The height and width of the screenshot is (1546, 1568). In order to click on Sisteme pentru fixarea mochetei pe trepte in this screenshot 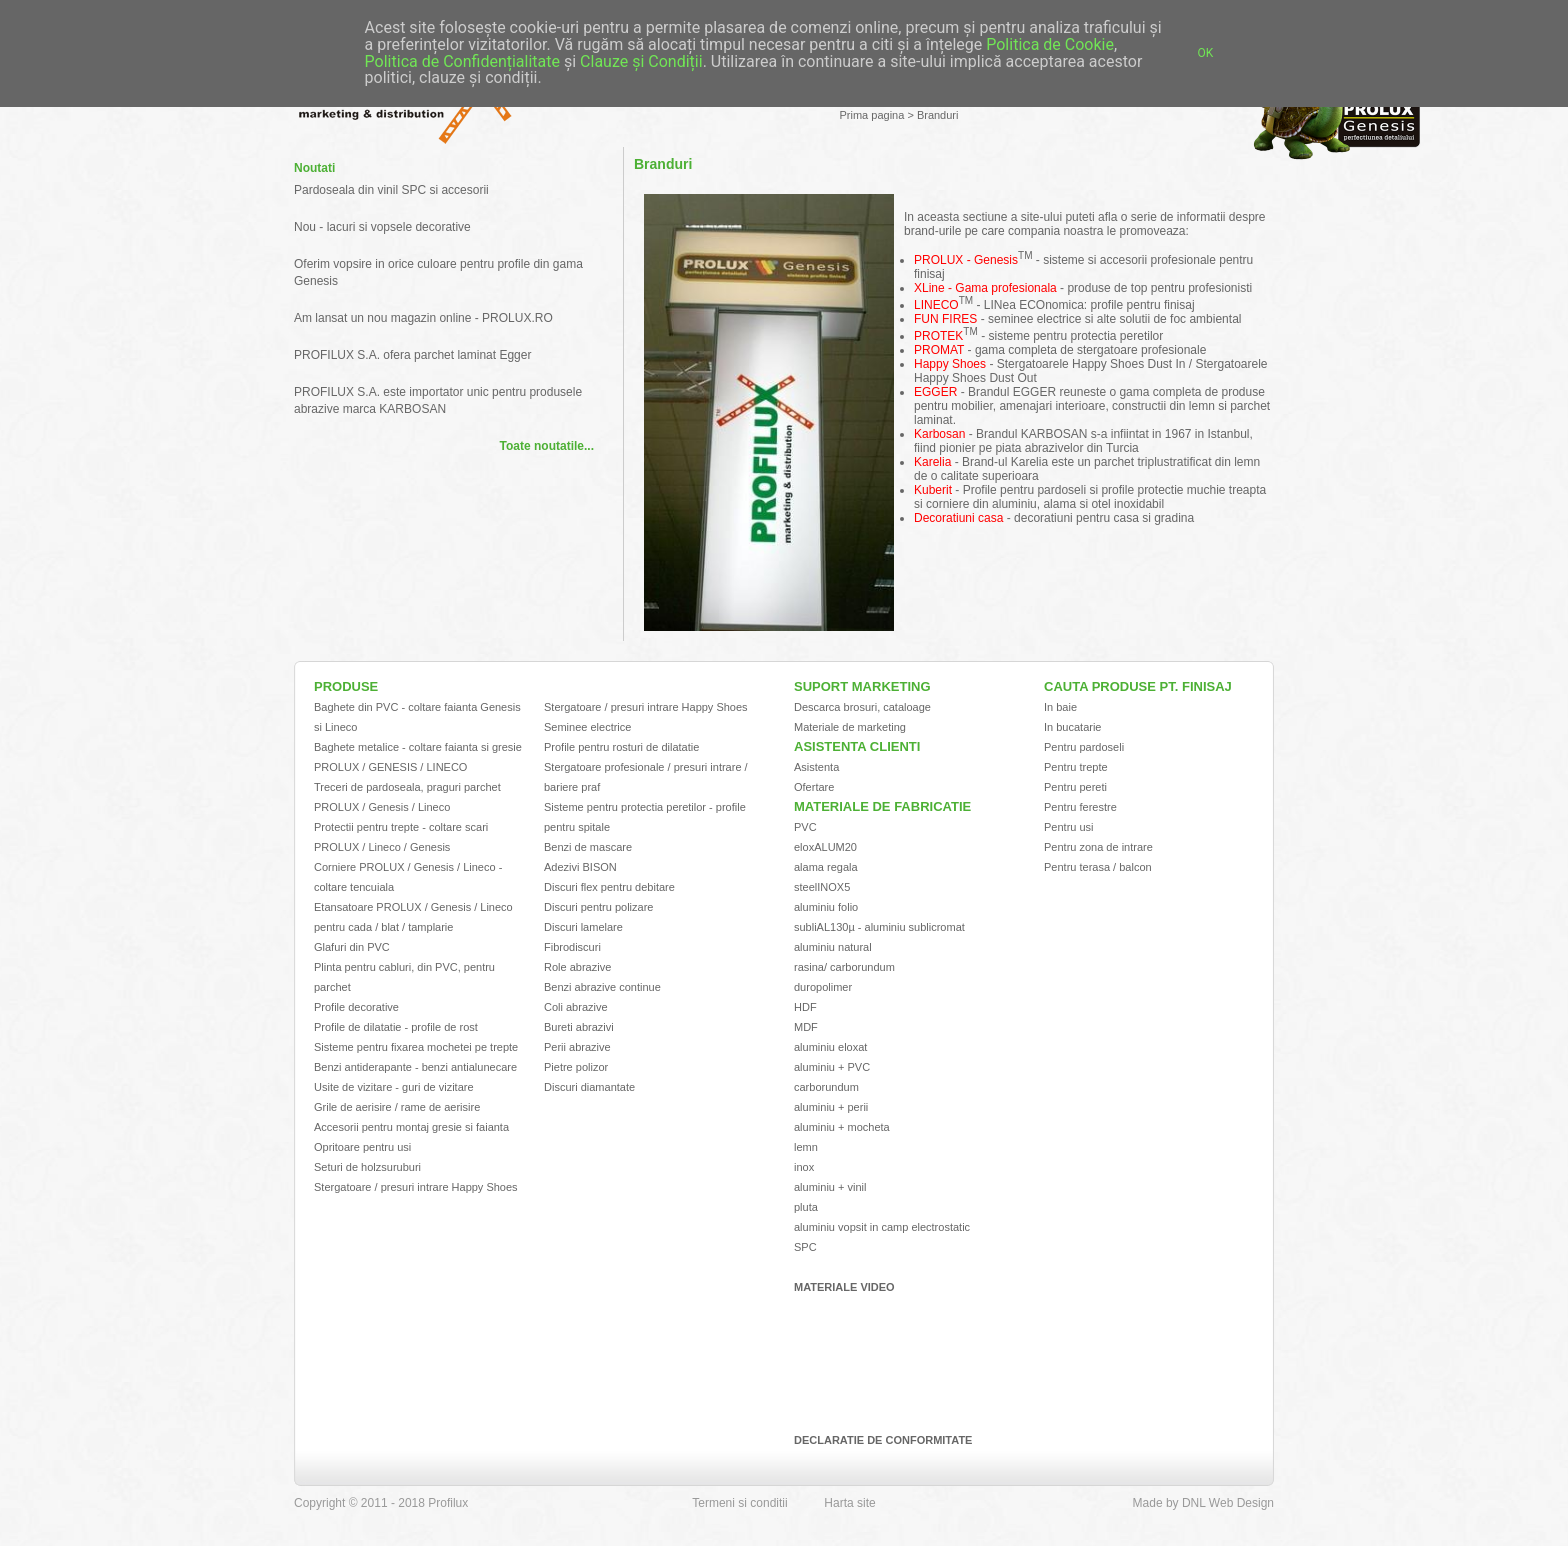, I will do `click(416, 1047)`.